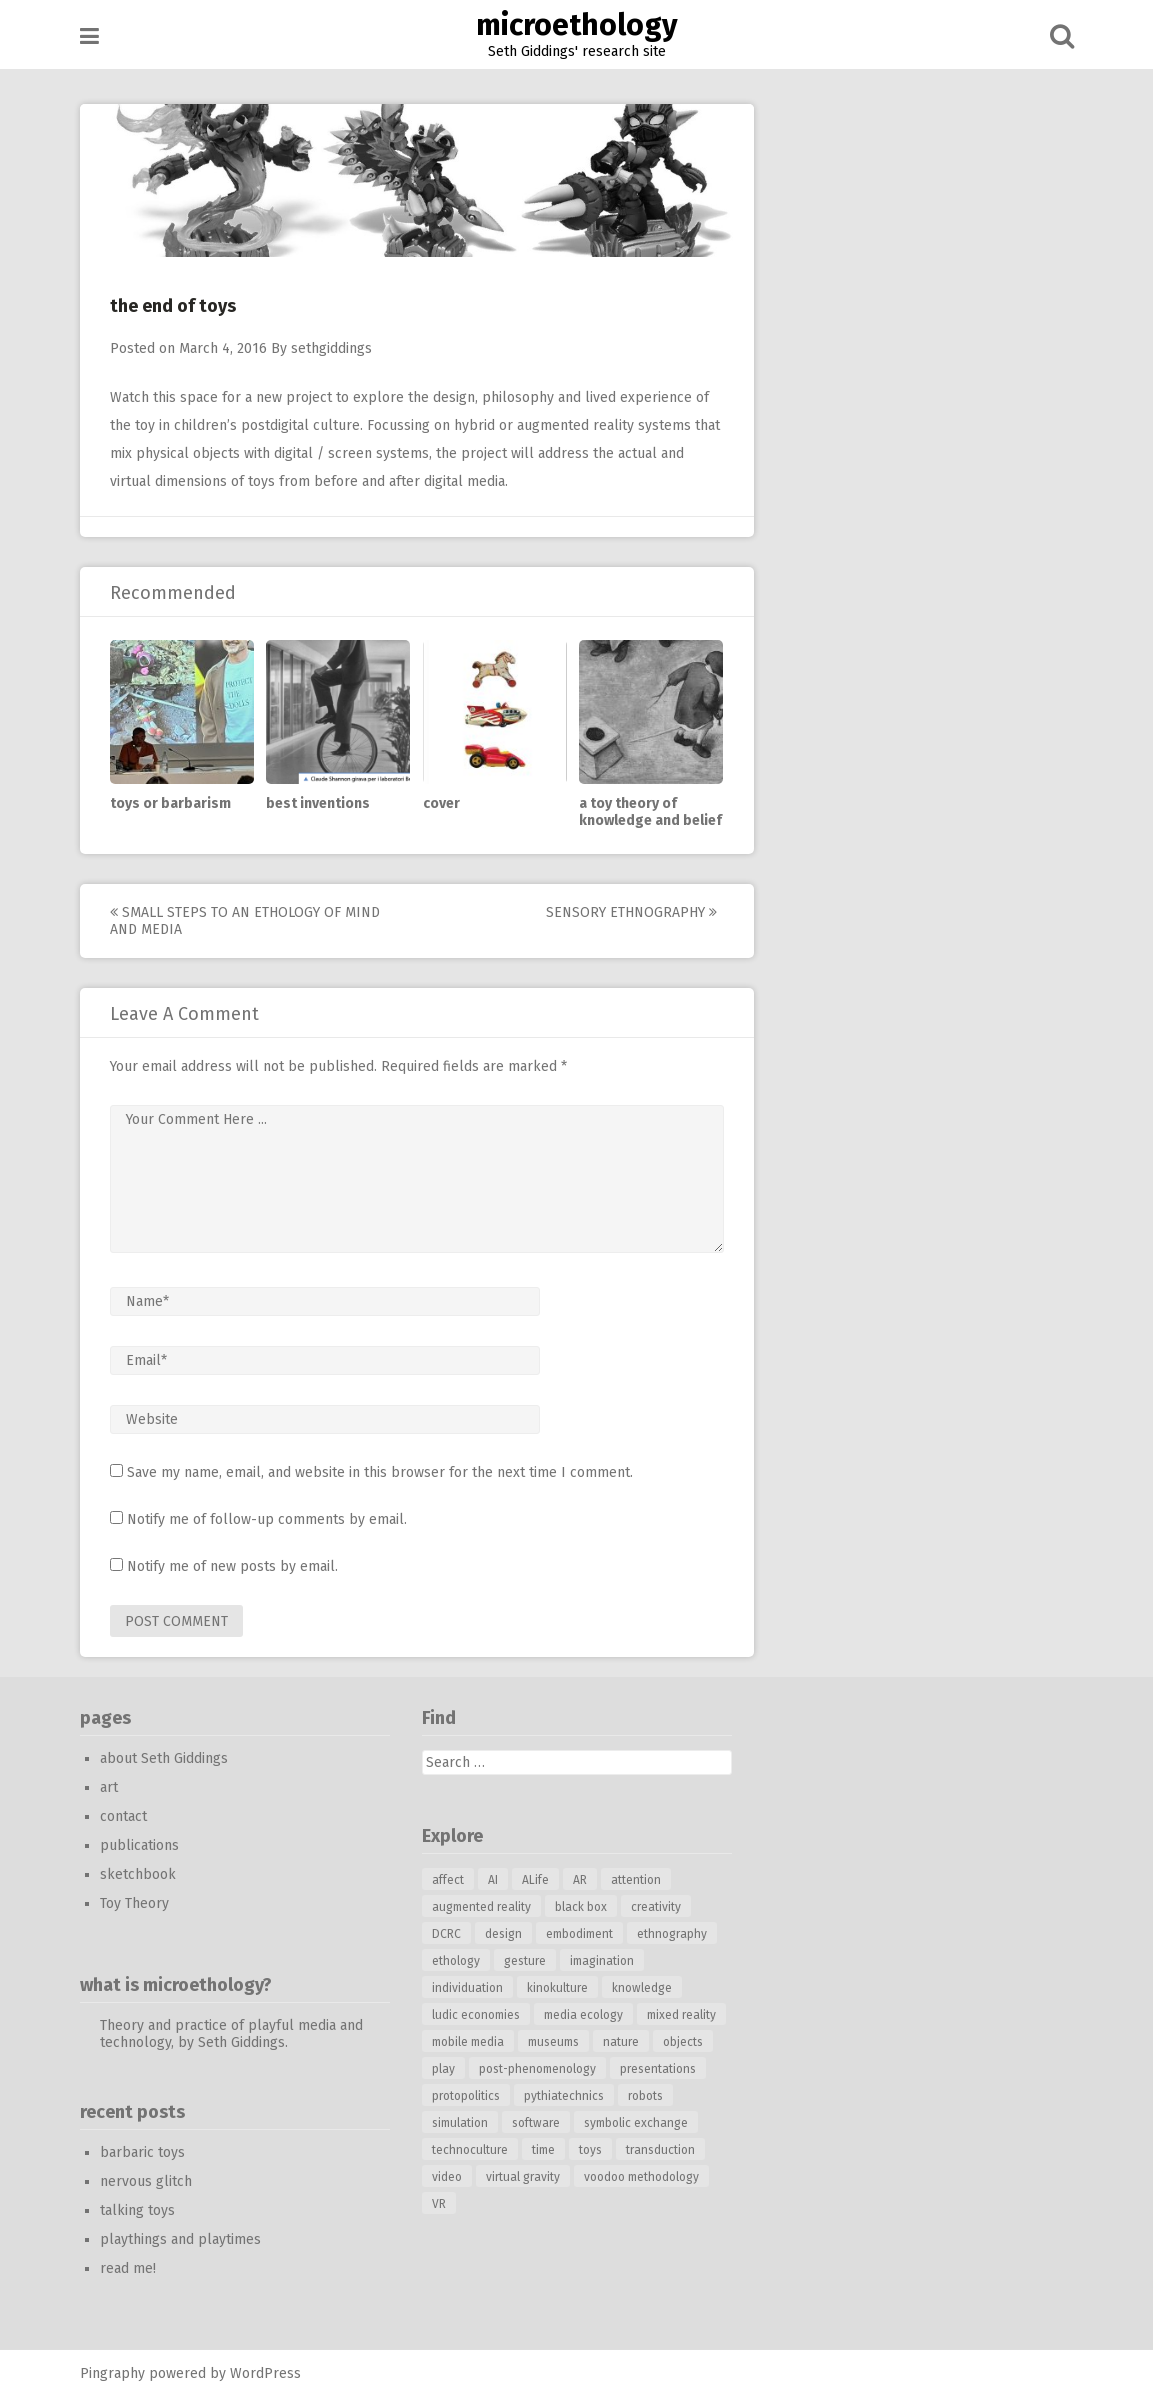 The width and height of the screenshot is (1153, 2397). I want to click on augmented reality, so click(481, 1907).